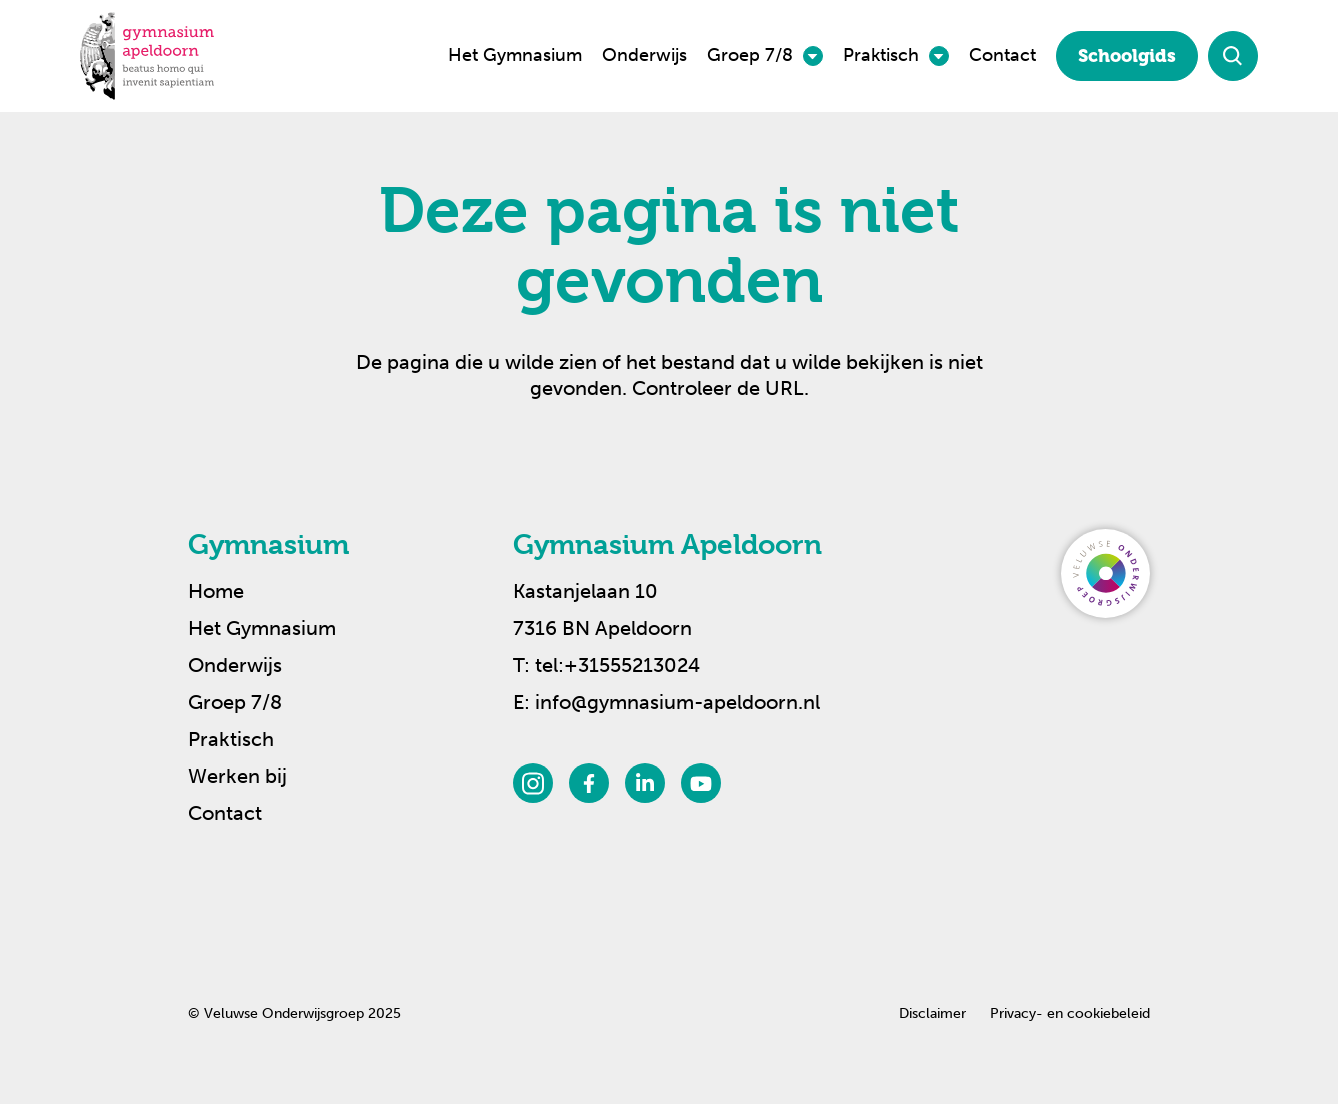  Describe the element at coordinates (644, 55) in the screenshot. I see `Onderwijs` at that location.